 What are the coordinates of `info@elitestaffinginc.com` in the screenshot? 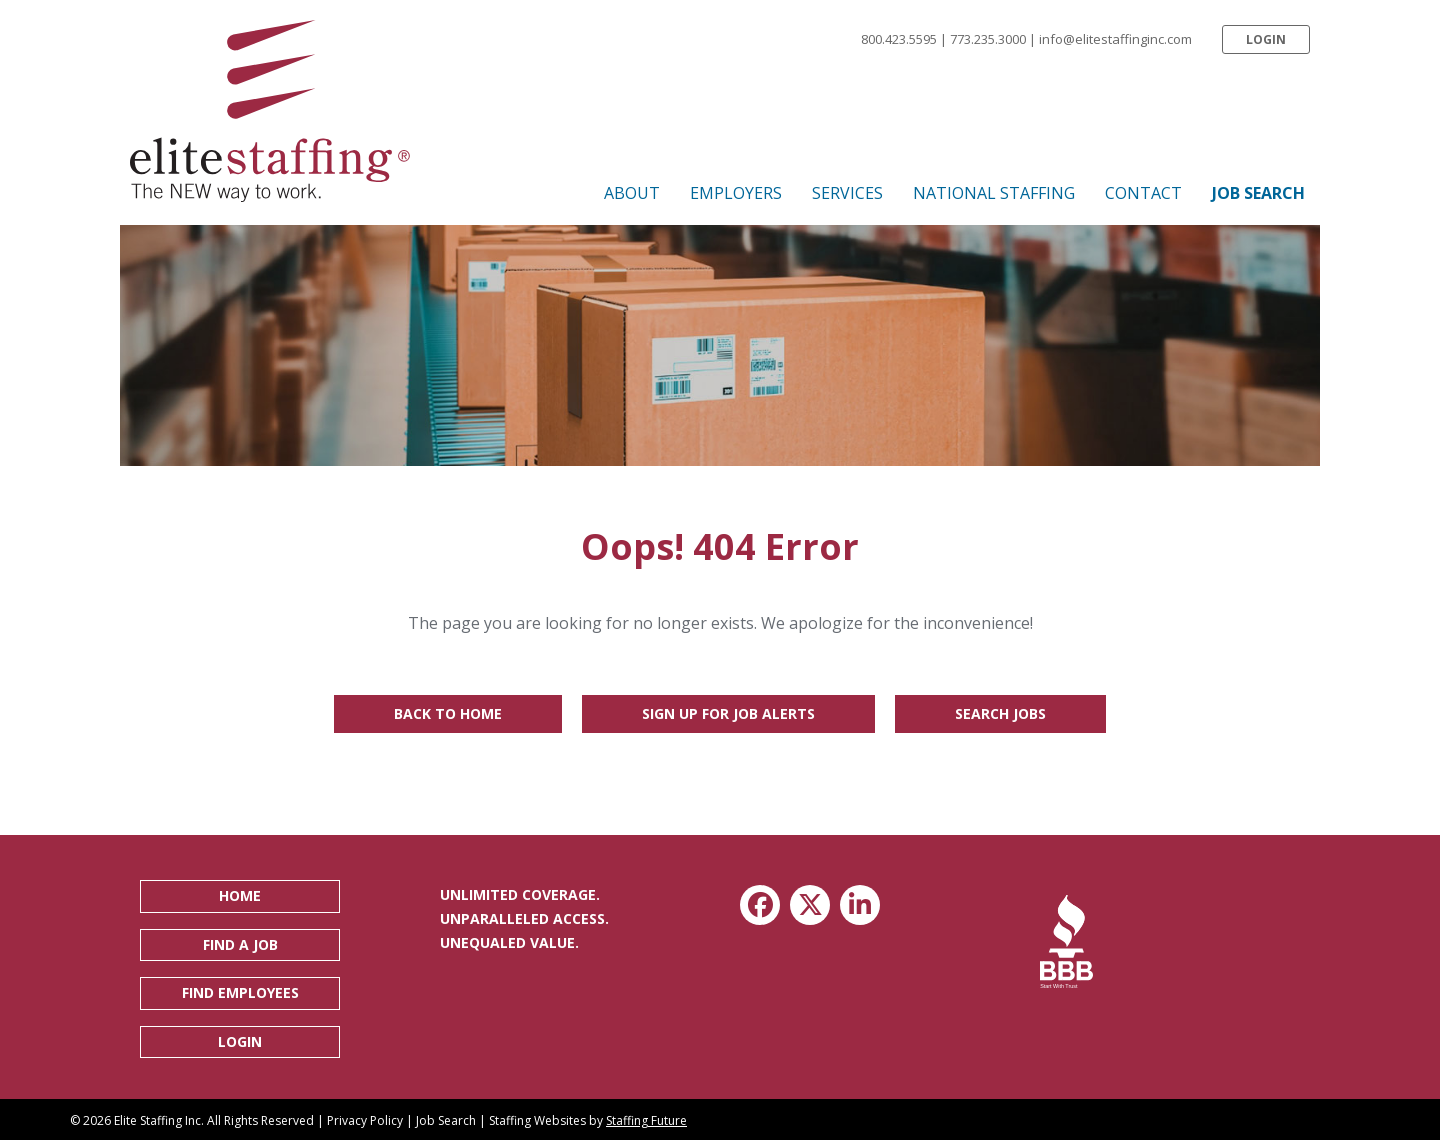 It's located at (1115, 39).